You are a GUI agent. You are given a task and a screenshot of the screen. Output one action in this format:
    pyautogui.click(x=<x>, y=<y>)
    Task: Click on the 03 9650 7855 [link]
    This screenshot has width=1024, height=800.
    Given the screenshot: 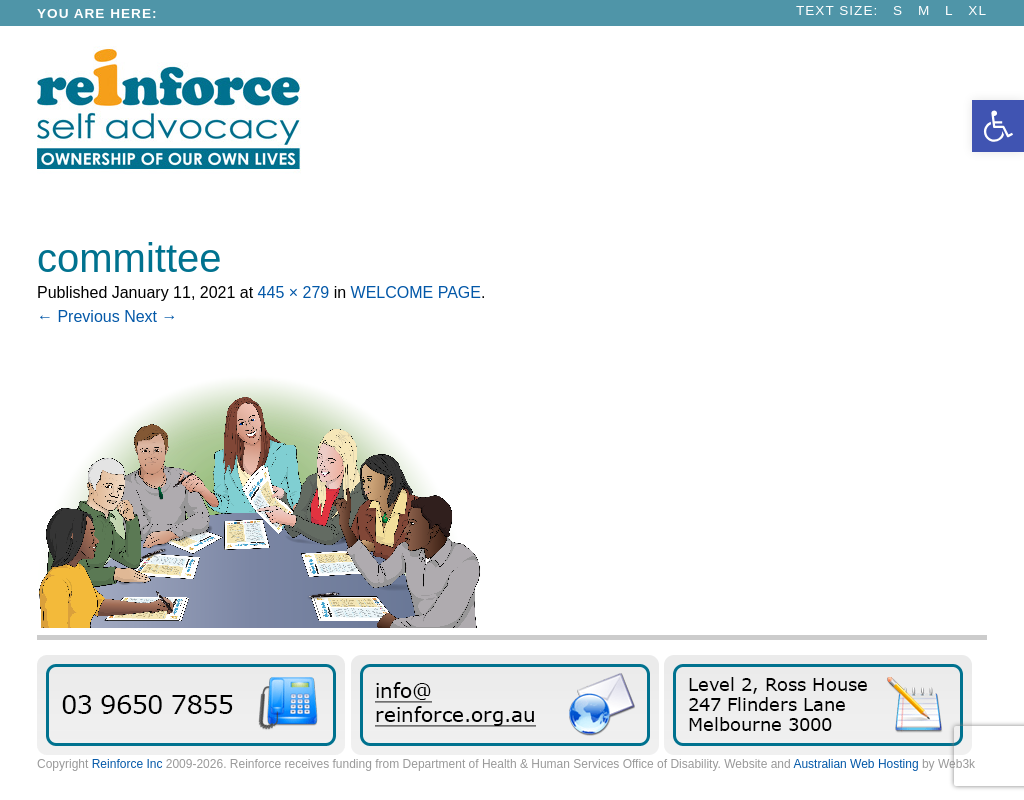 What is the action you would take?
    pyautogui.click(x=191, y=705)
    